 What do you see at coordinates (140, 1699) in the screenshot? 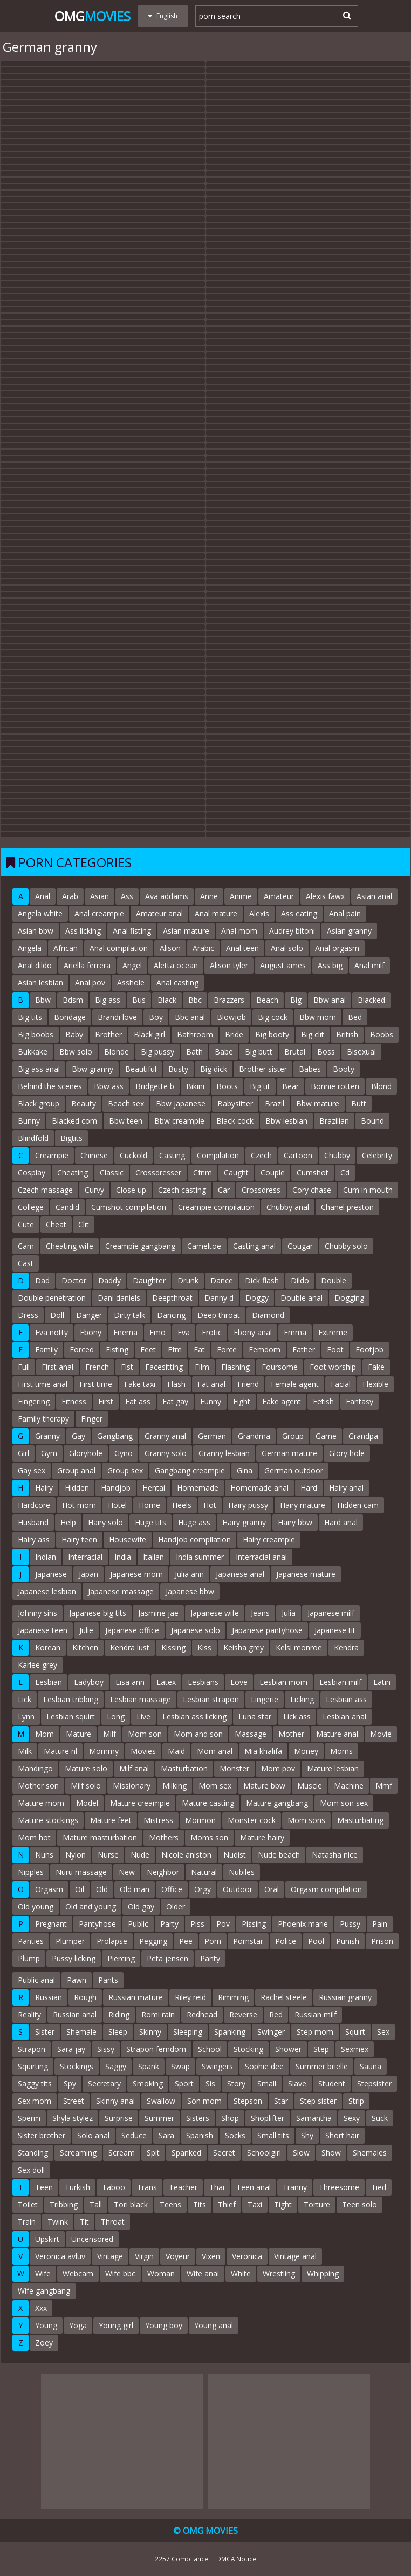
I see `Lesbian massage` at bounding box center [140, 1699].